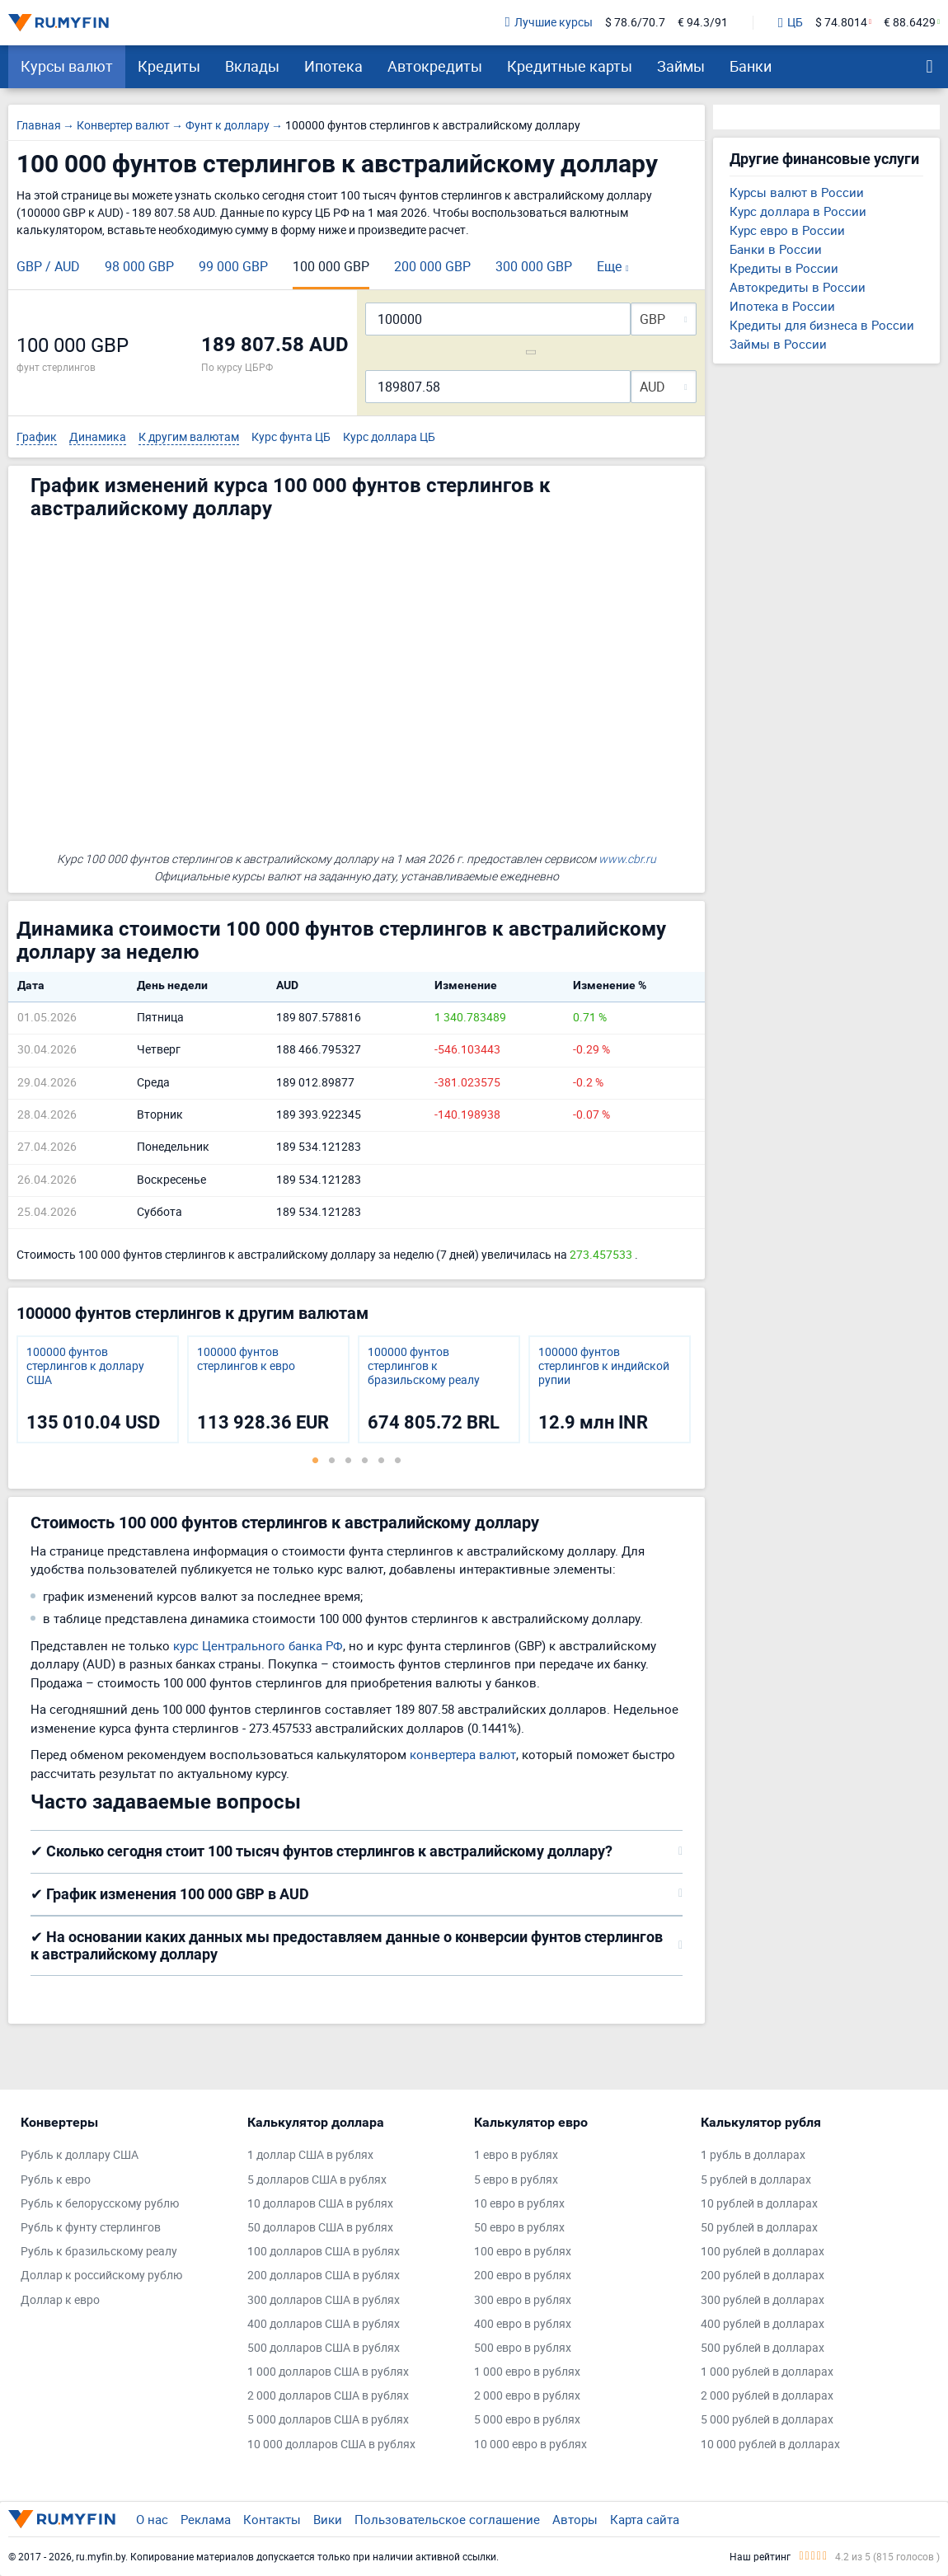 This screenshot has height=2576, width=948. Describe the element at coordinates (762, 2324) in the screenshot. I see `400 рублей в долларах` at that location.